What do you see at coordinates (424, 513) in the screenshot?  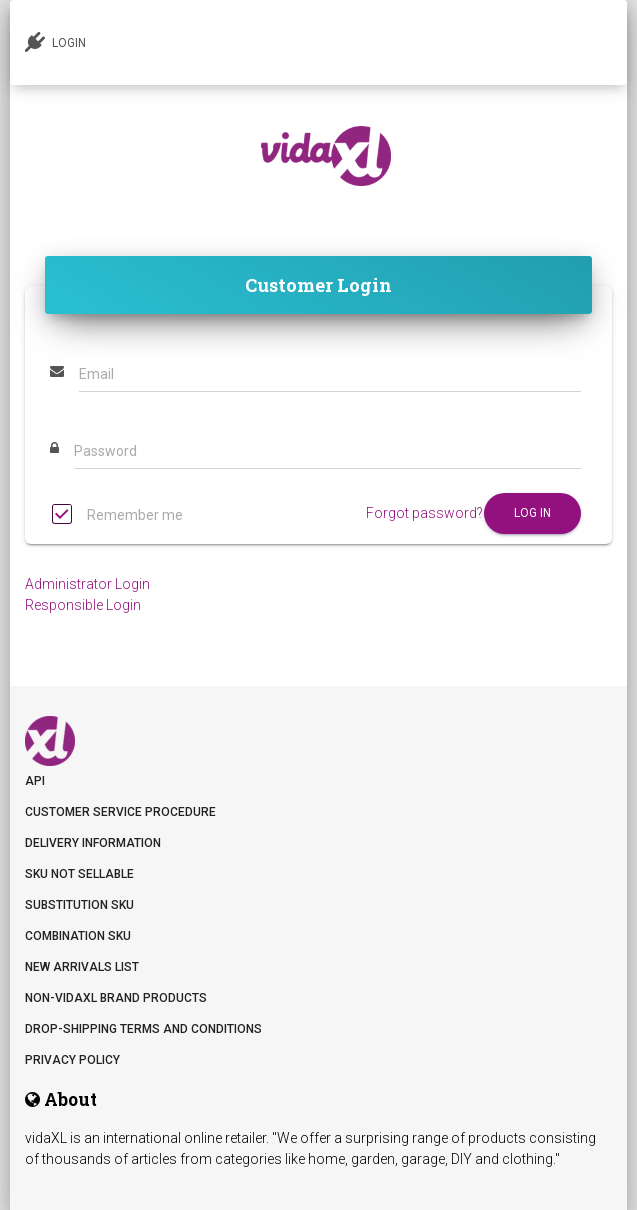 I see `Forgot password?` at bounding box center [424, 513].